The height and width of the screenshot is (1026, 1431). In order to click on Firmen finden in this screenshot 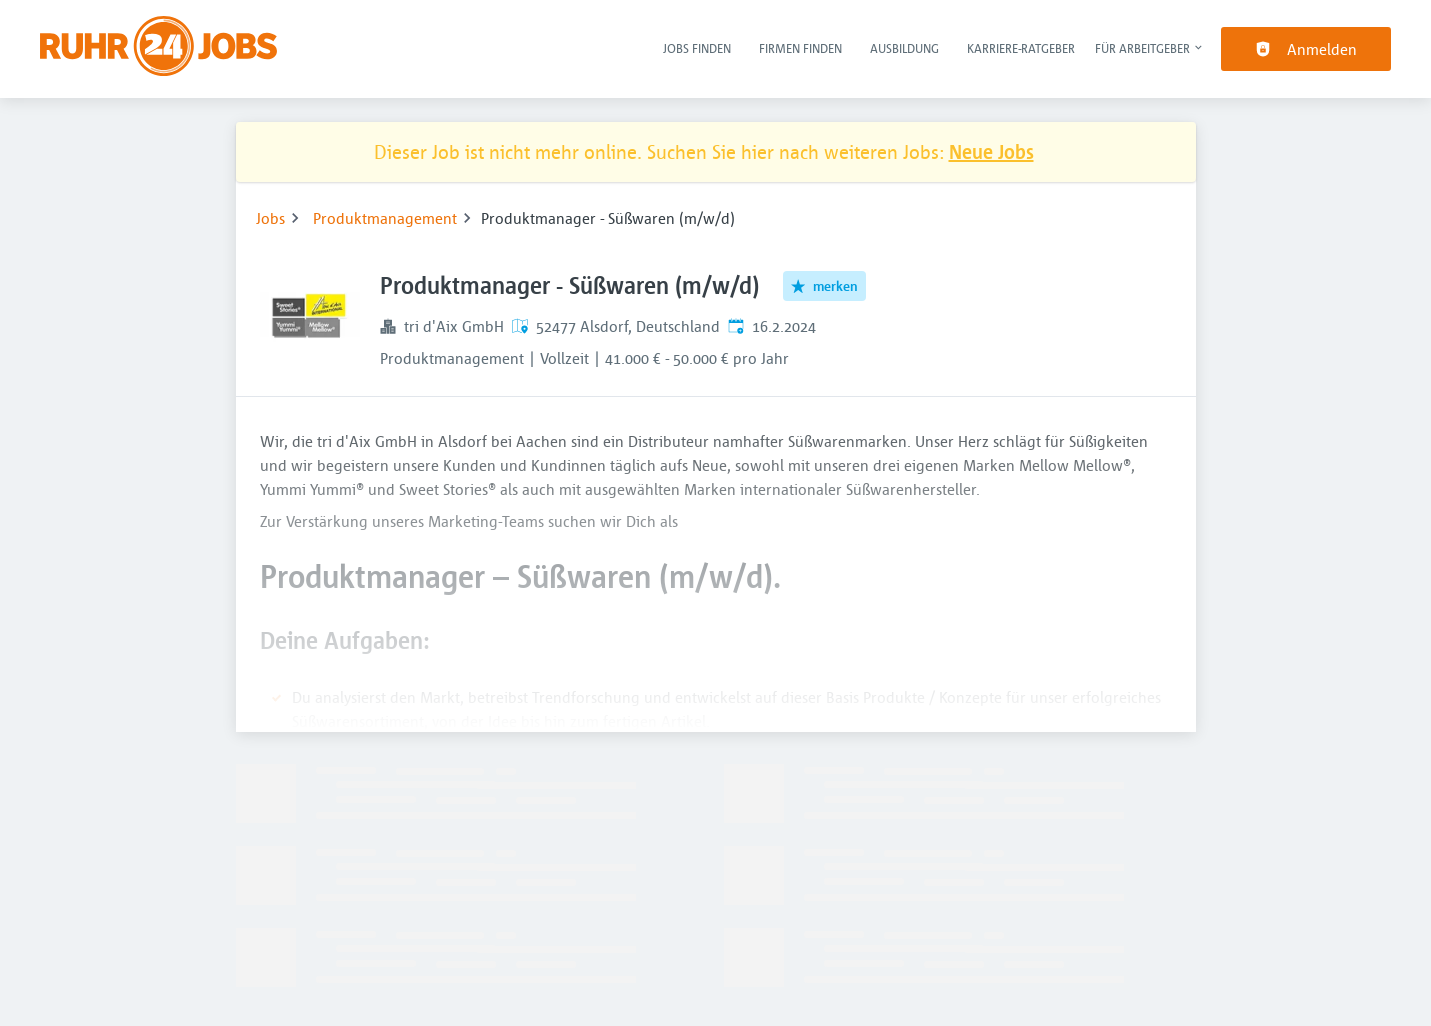, I will do `click(800, 48)`.